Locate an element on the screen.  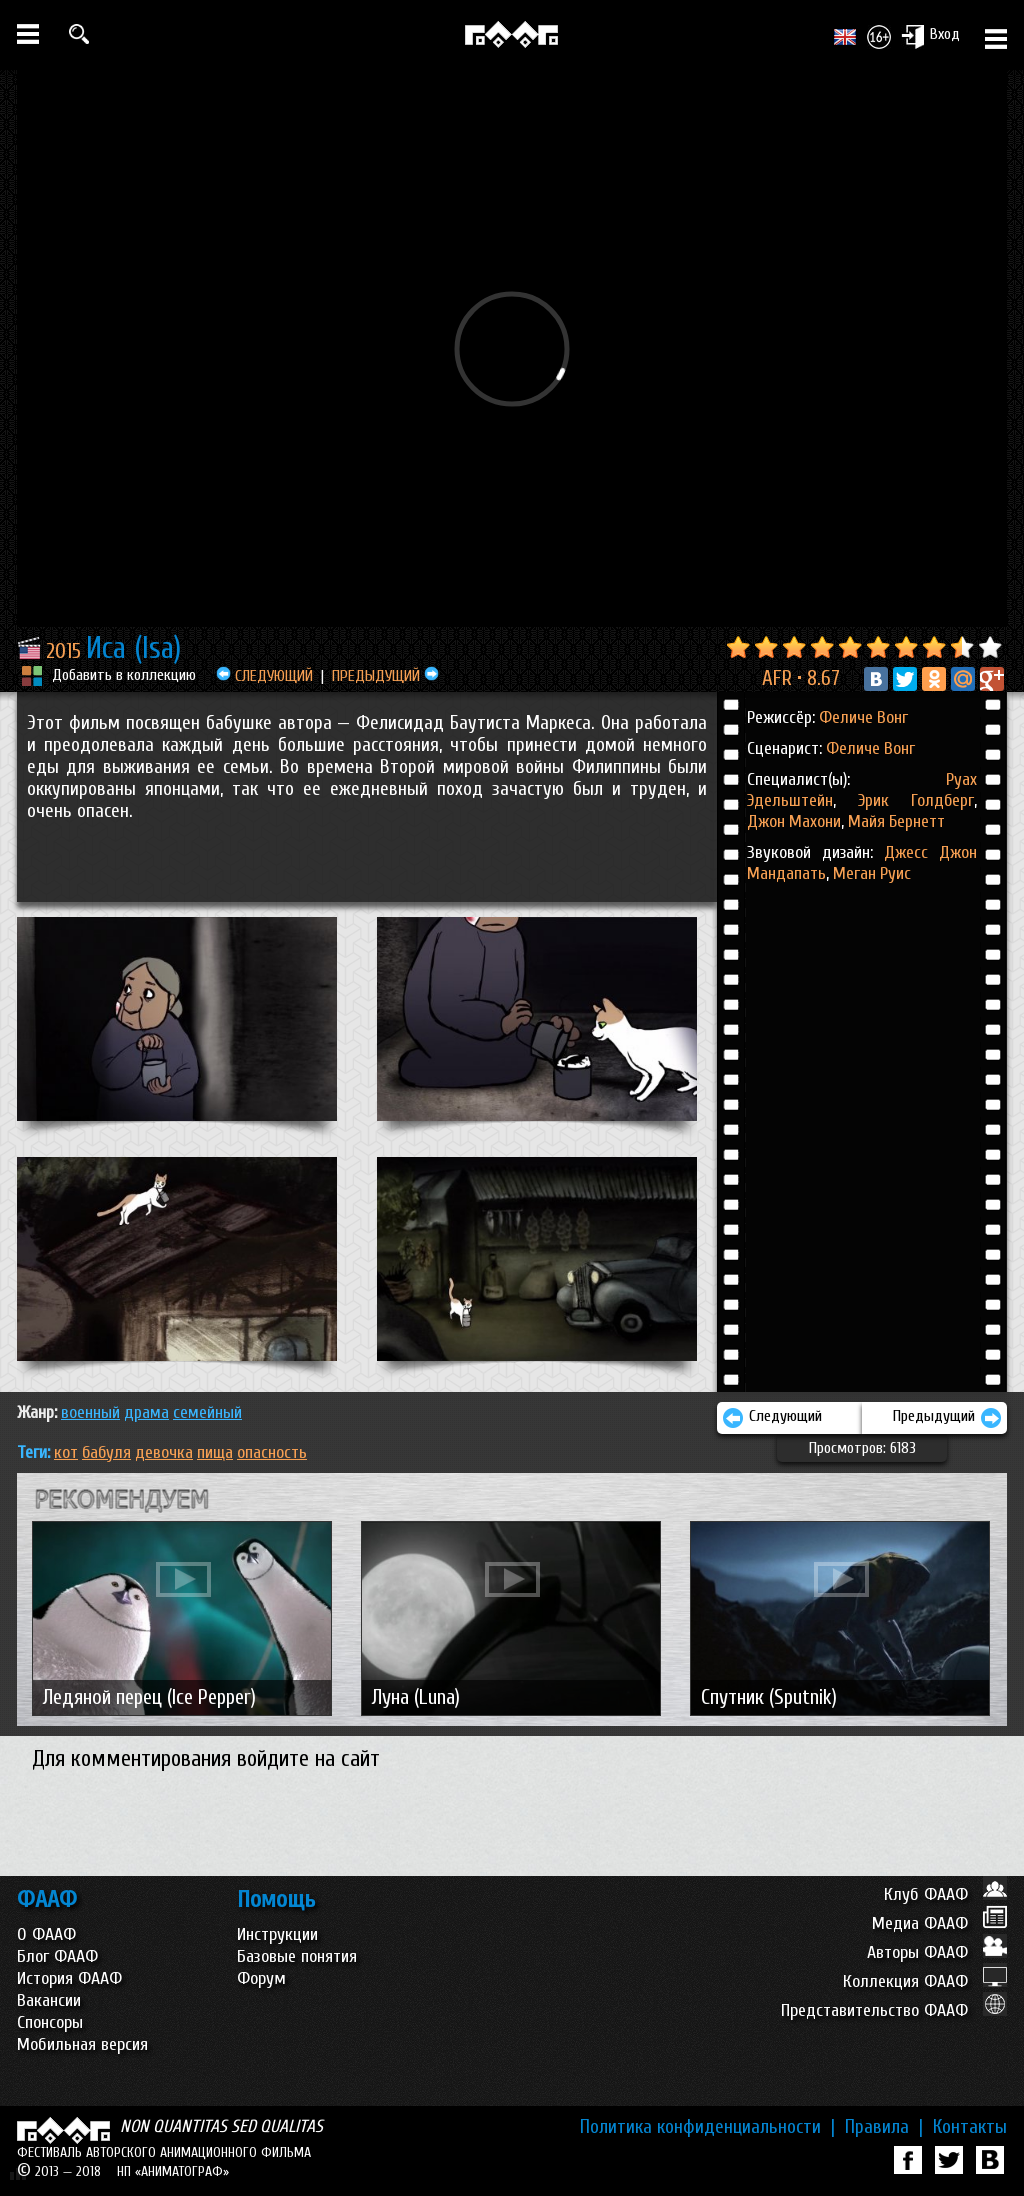
ВОЕННЫЙ is located at coordinates (90, 1412).